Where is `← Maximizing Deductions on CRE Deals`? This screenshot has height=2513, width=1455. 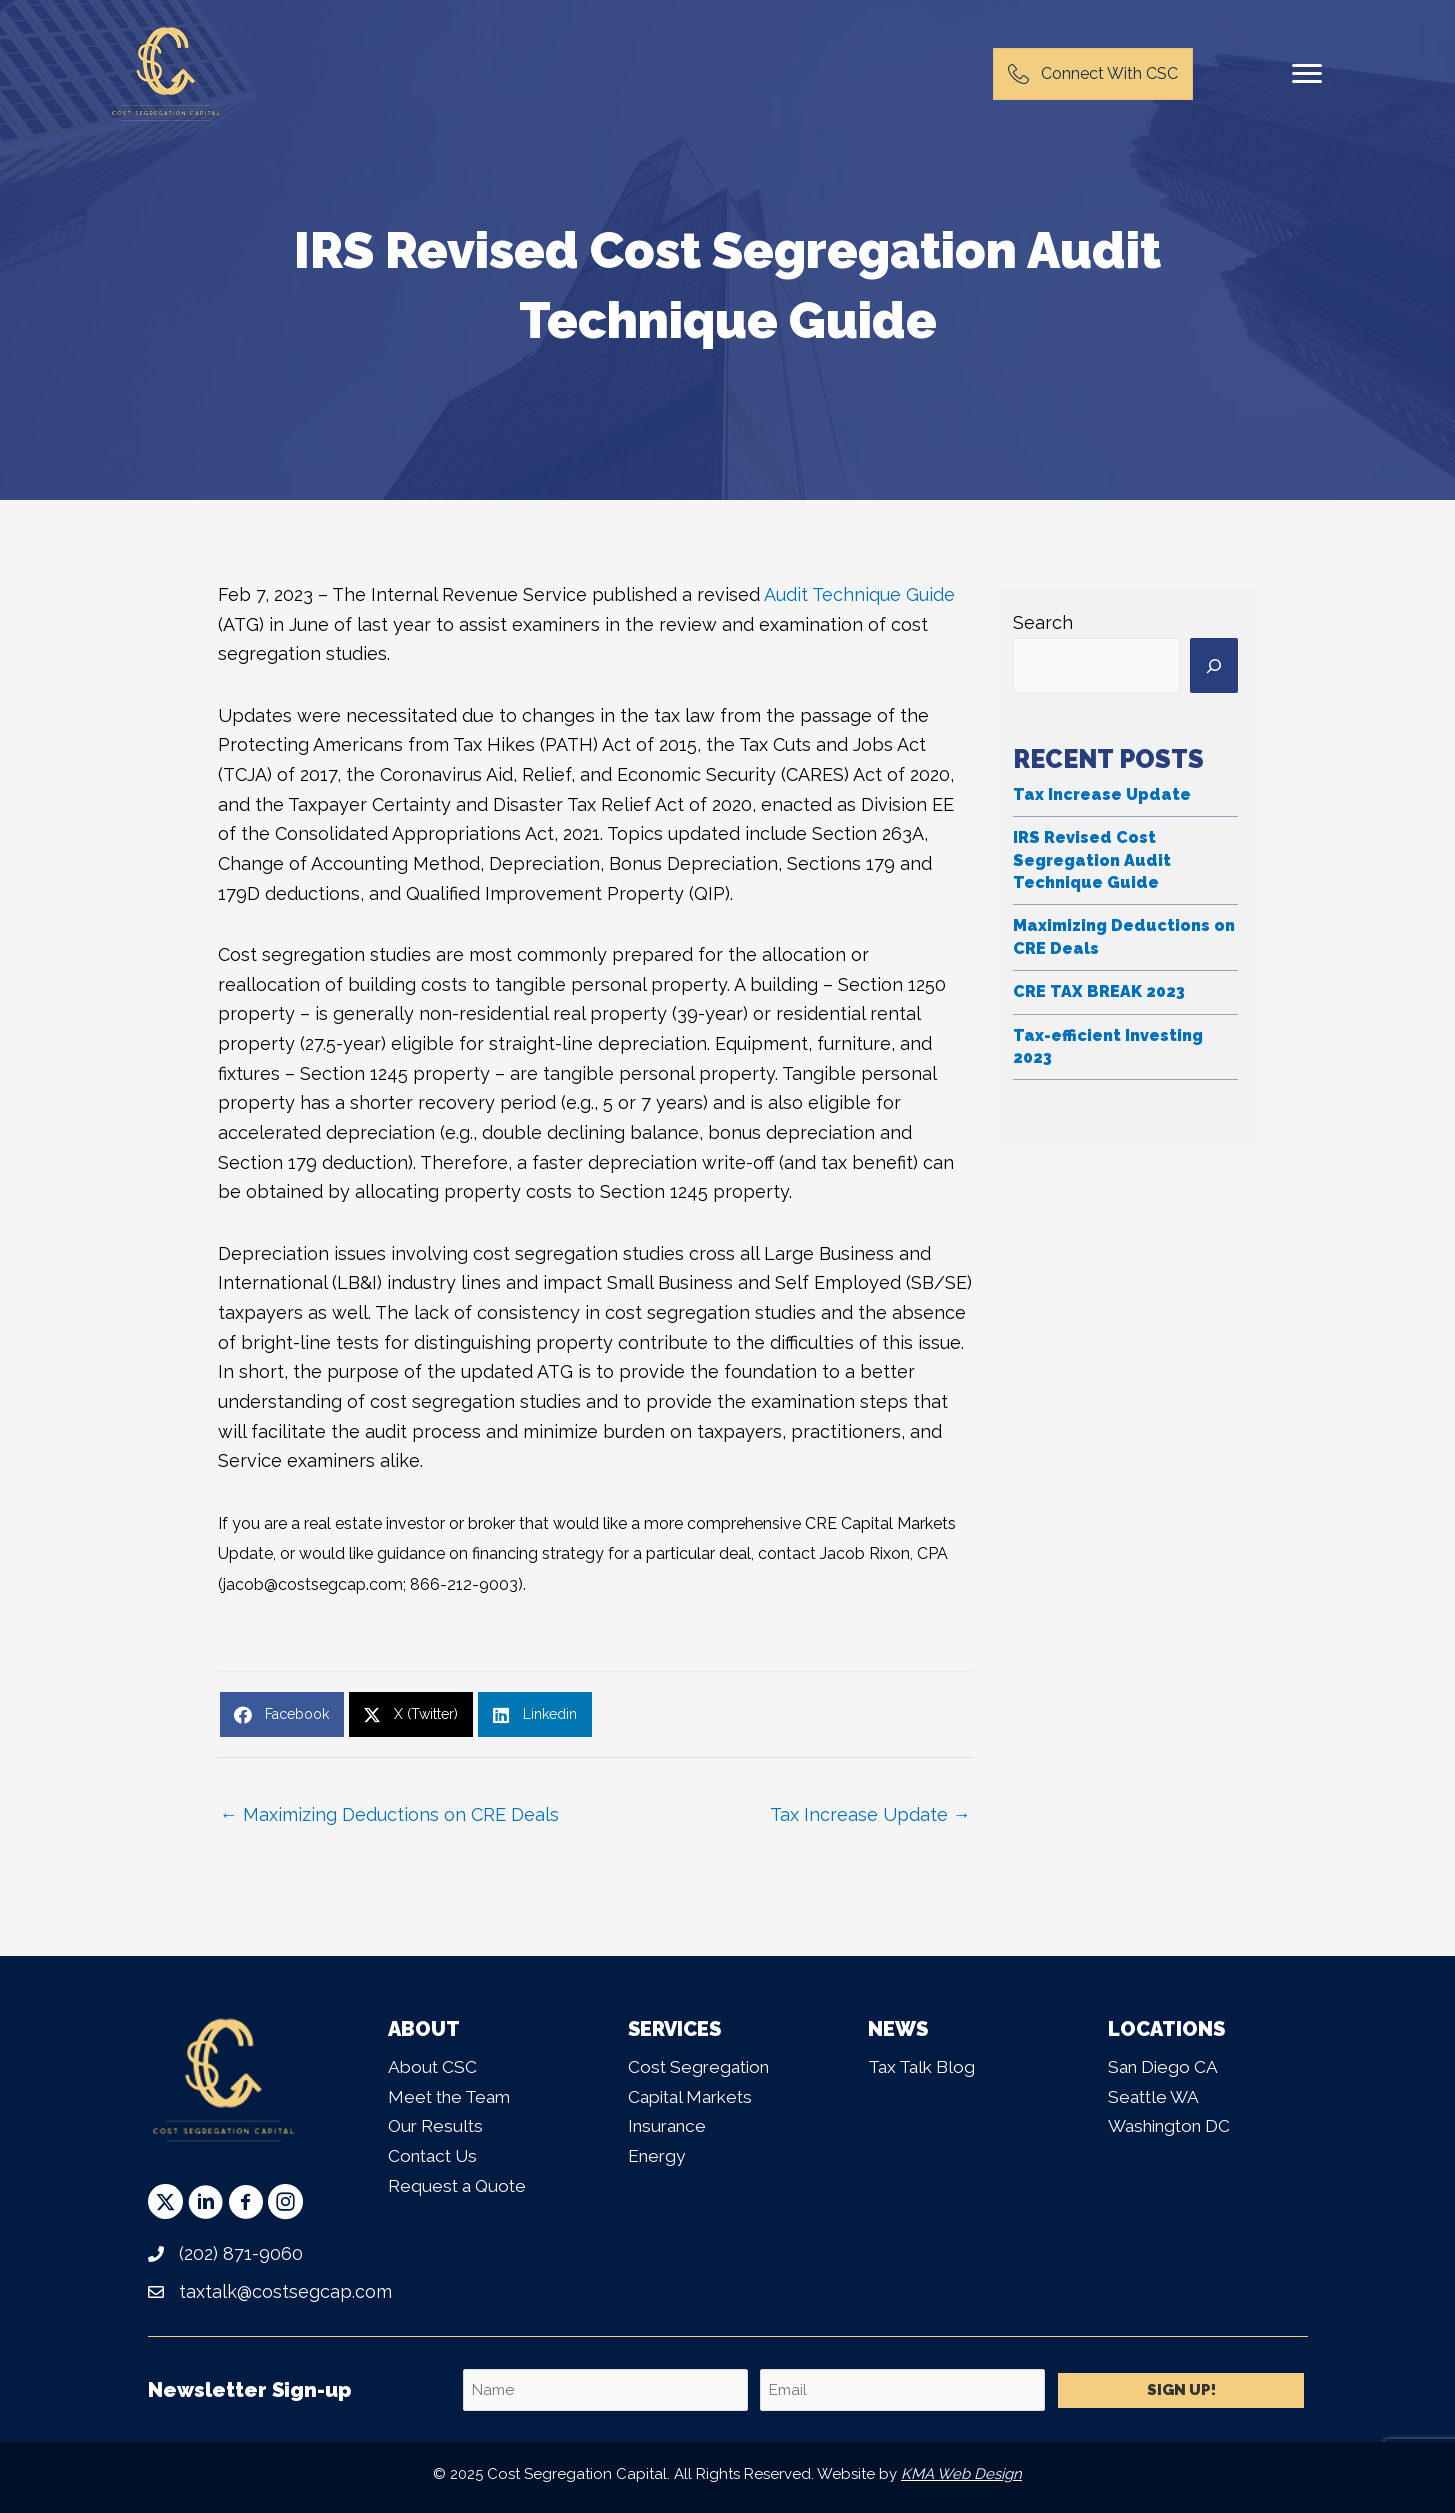
← Maximizing Deductions on CRE Deals is located at coordinates (389, 1814).